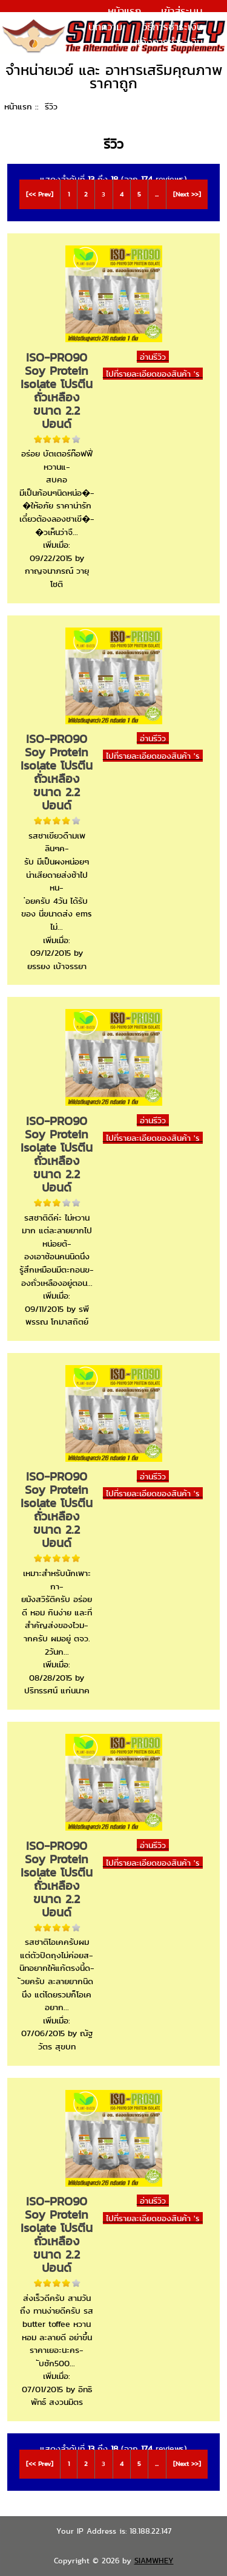 Image resolution: width=227 pixels, height=2576 pixels. Describe the element at coordinates (124, 11) in the screenshot. I see `หน้าแรก` at that location.